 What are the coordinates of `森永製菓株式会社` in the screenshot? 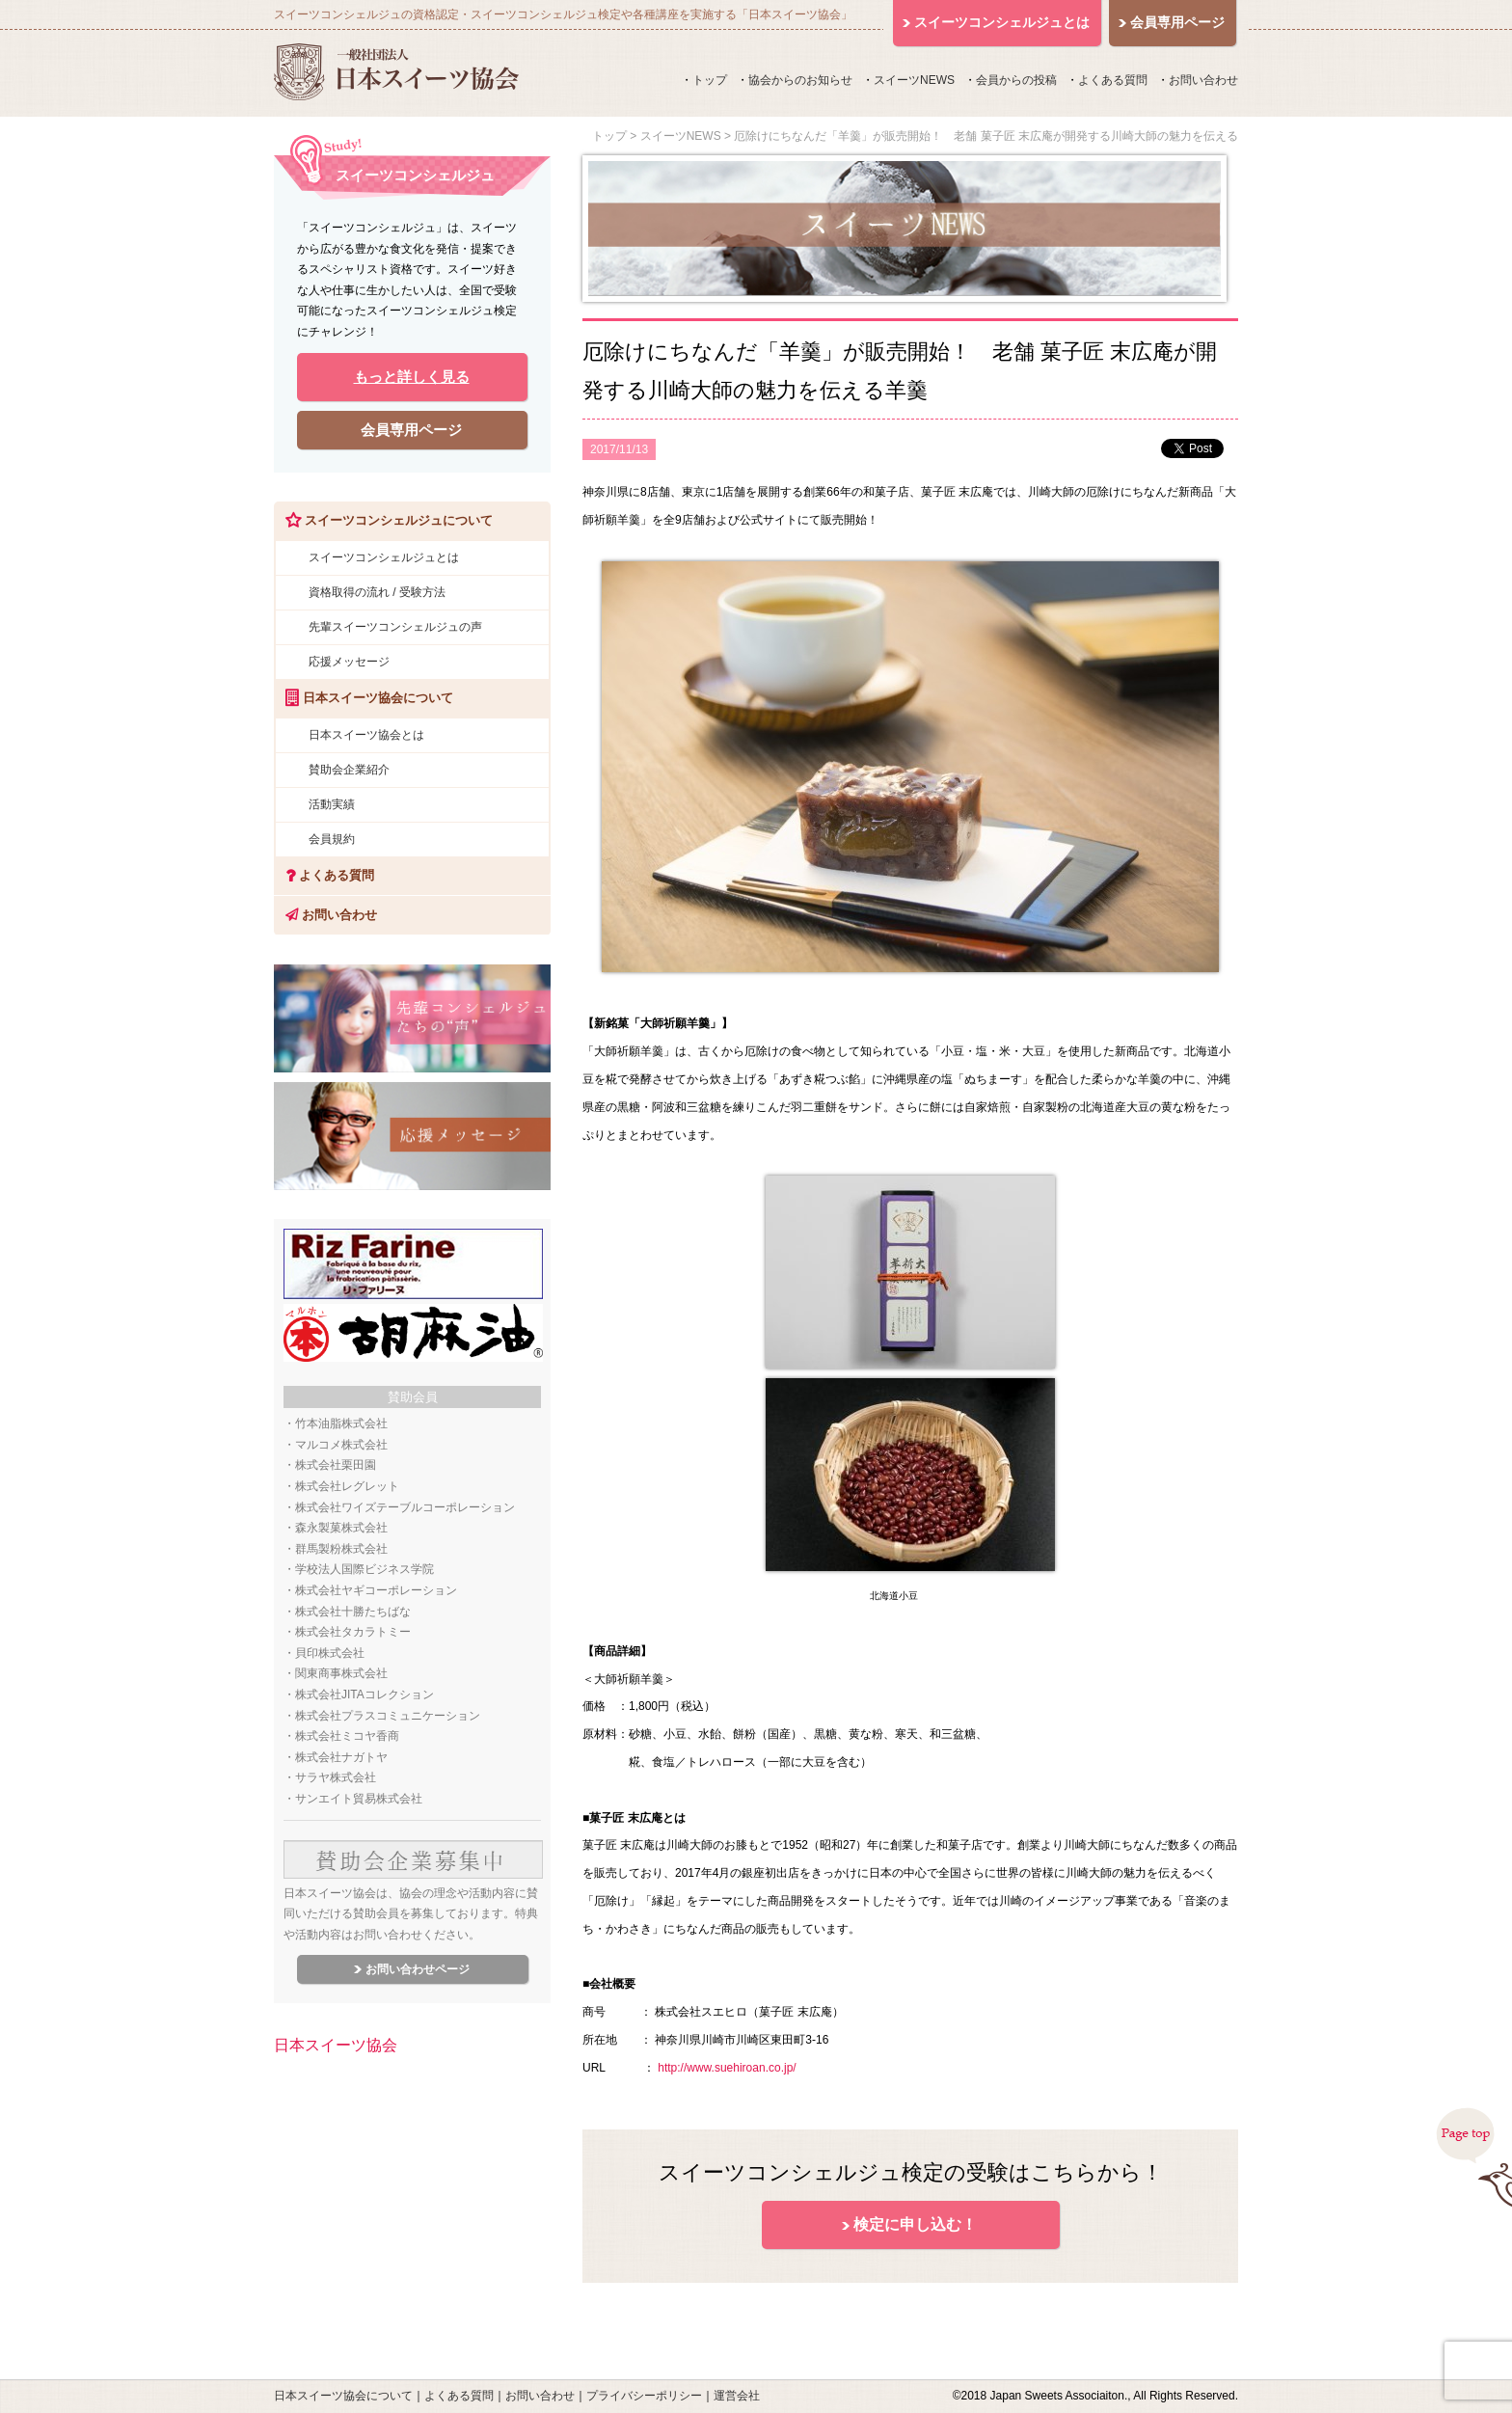 It's located at (341, 1527).